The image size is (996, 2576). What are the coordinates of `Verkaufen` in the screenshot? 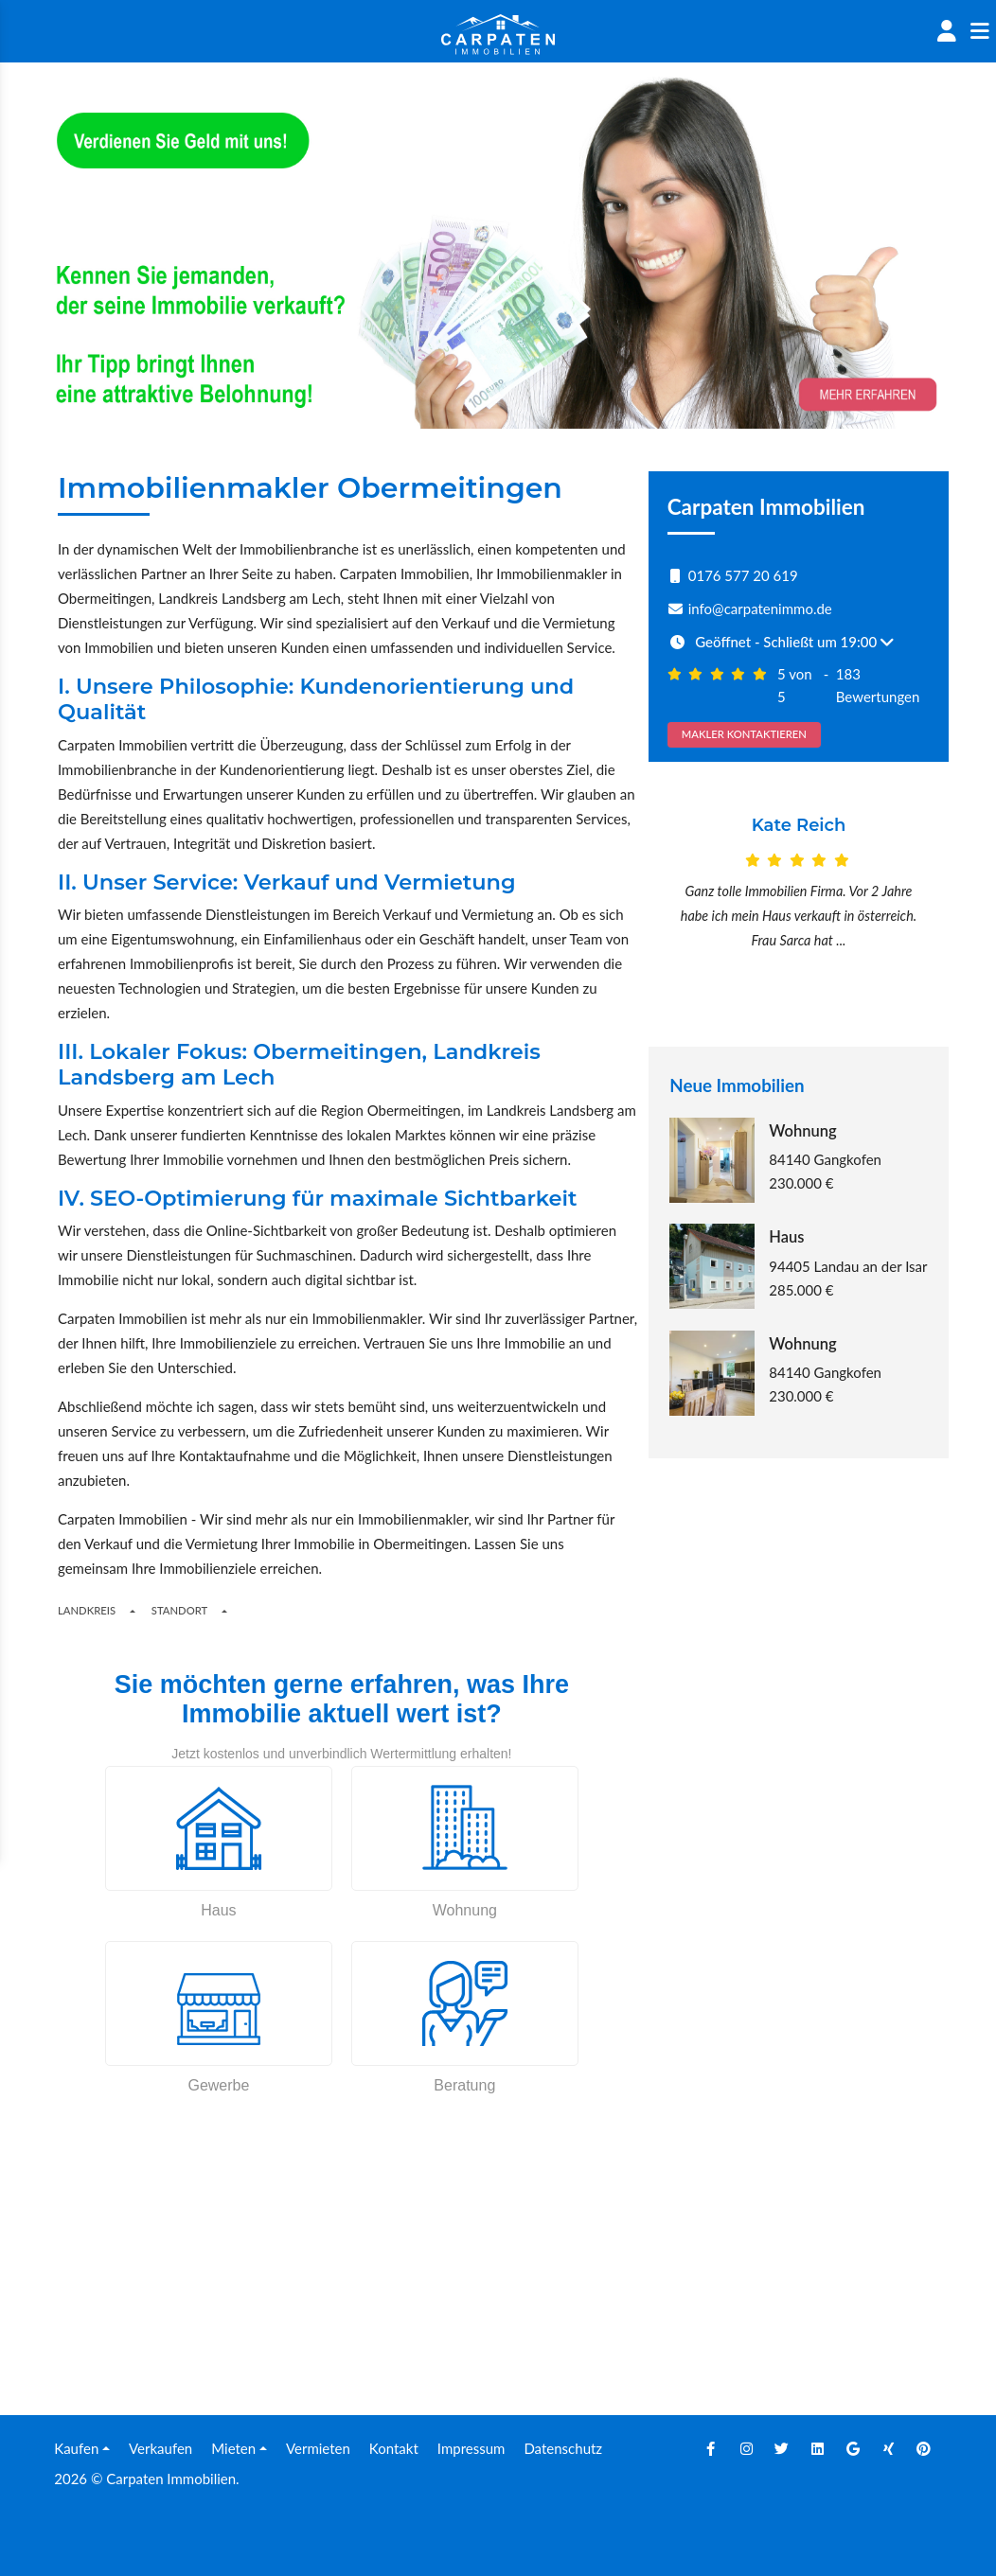 It's located at (160, 2448).